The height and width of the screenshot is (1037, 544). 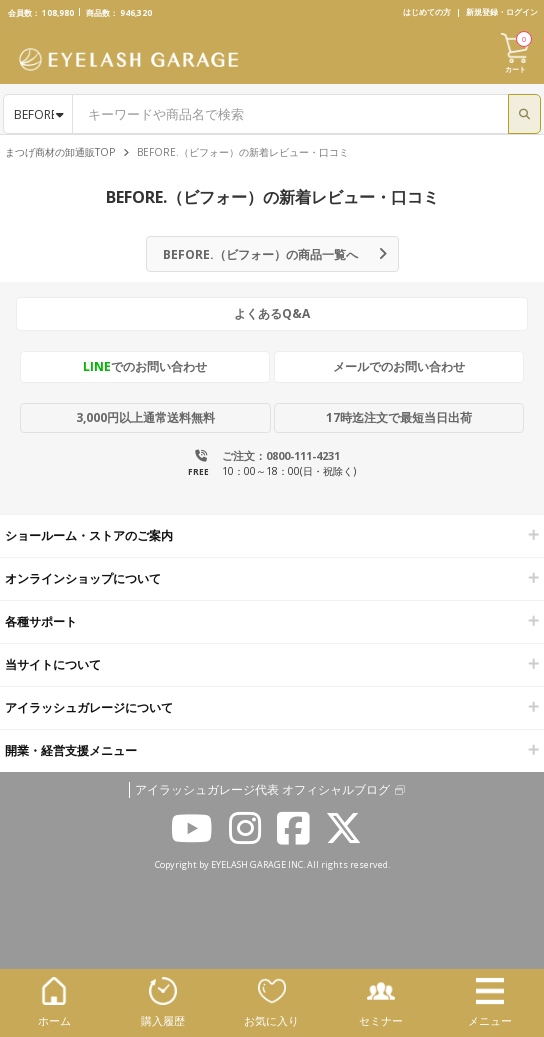 I want to click on まつげ商材の卸通販TOP, so click(x=60, y=152).